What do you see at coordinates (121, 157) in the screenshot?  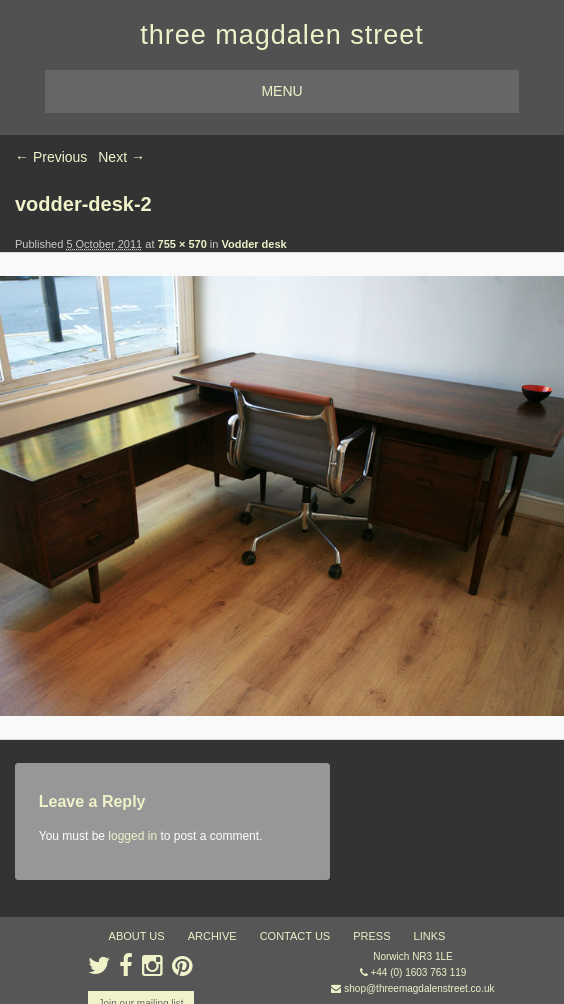 I see `Next →` at bounding box center [121, 157].